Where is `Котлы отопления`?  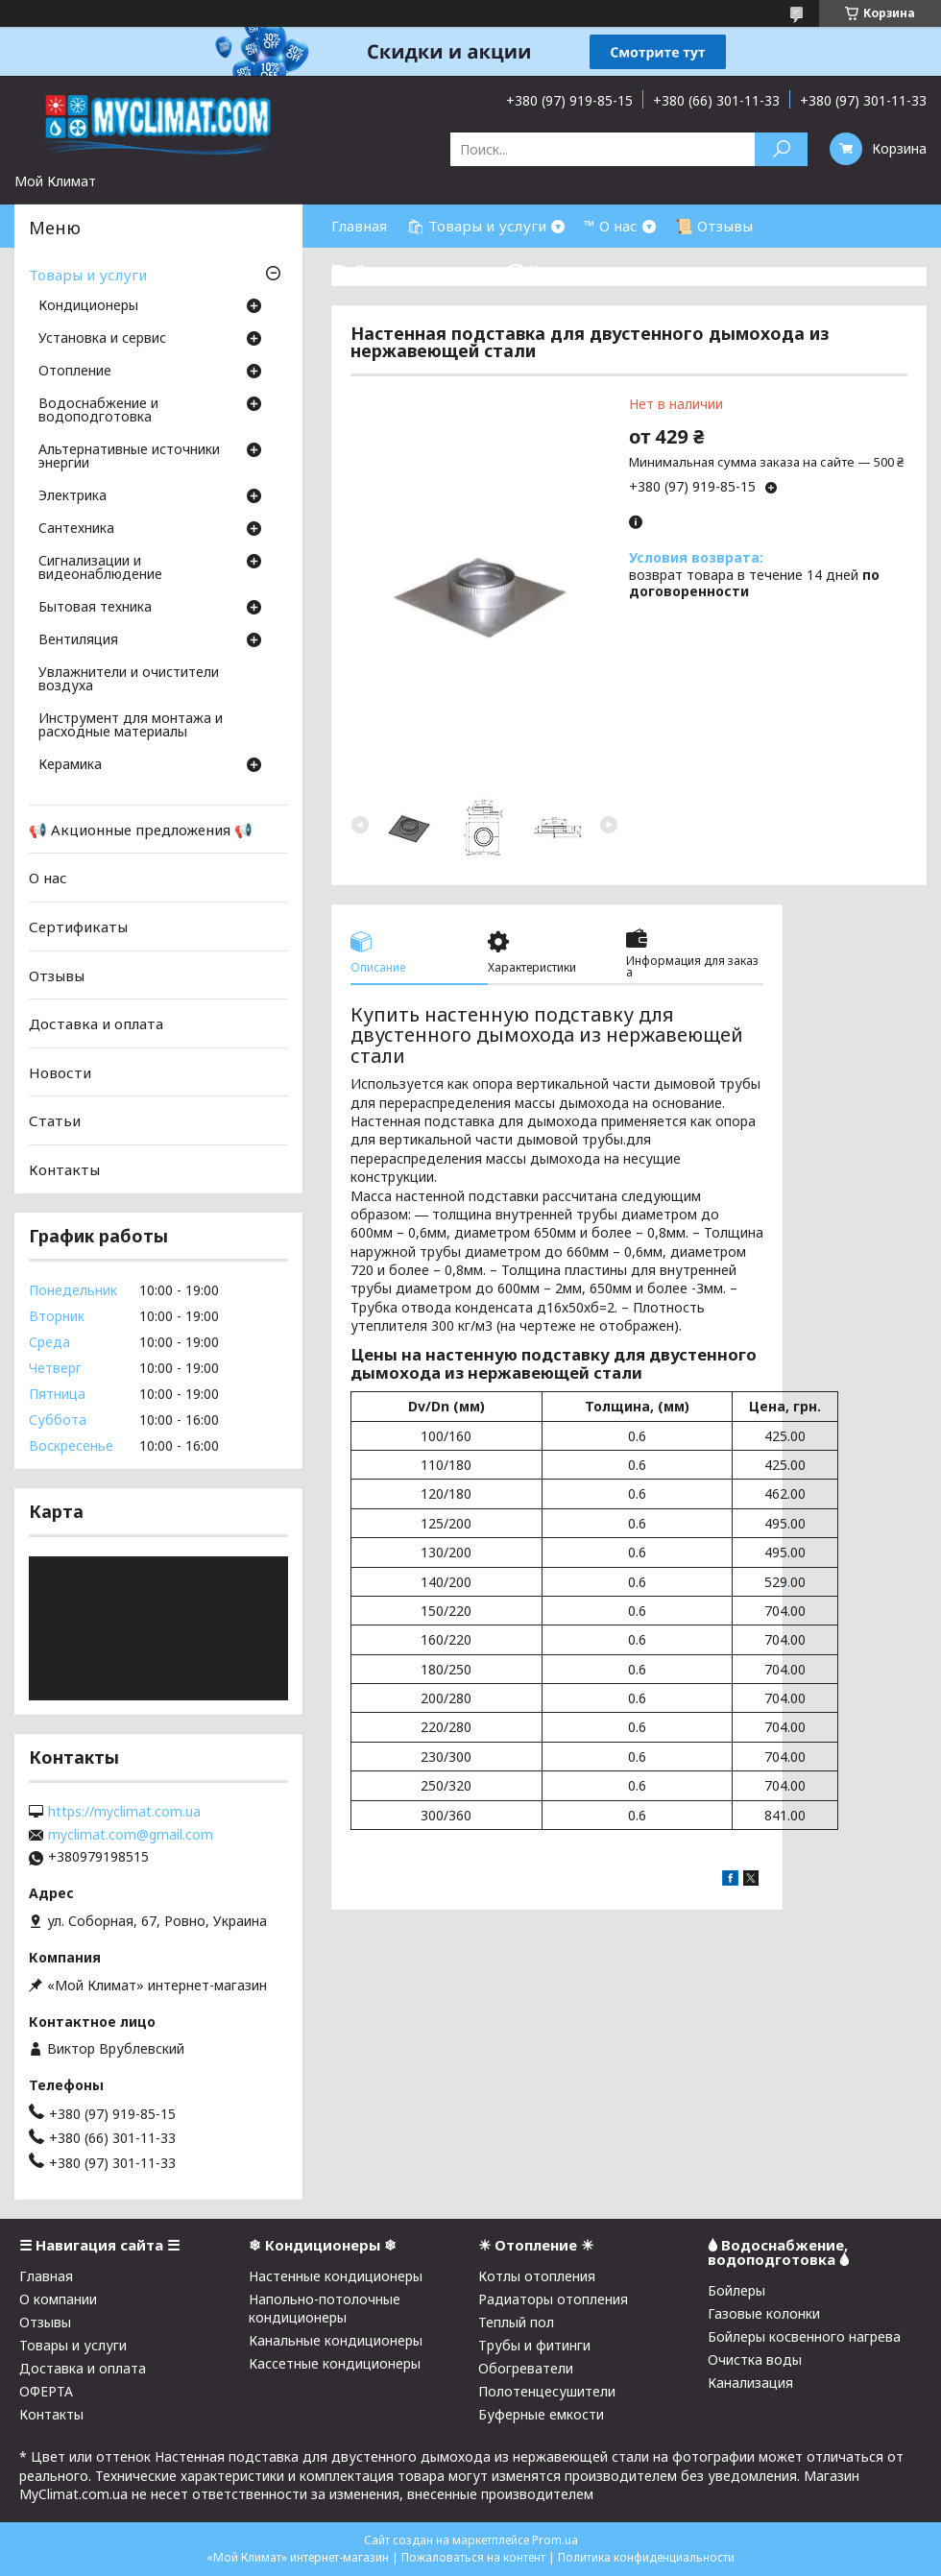 Котлы отопления is located at coordinates (536, 2276).